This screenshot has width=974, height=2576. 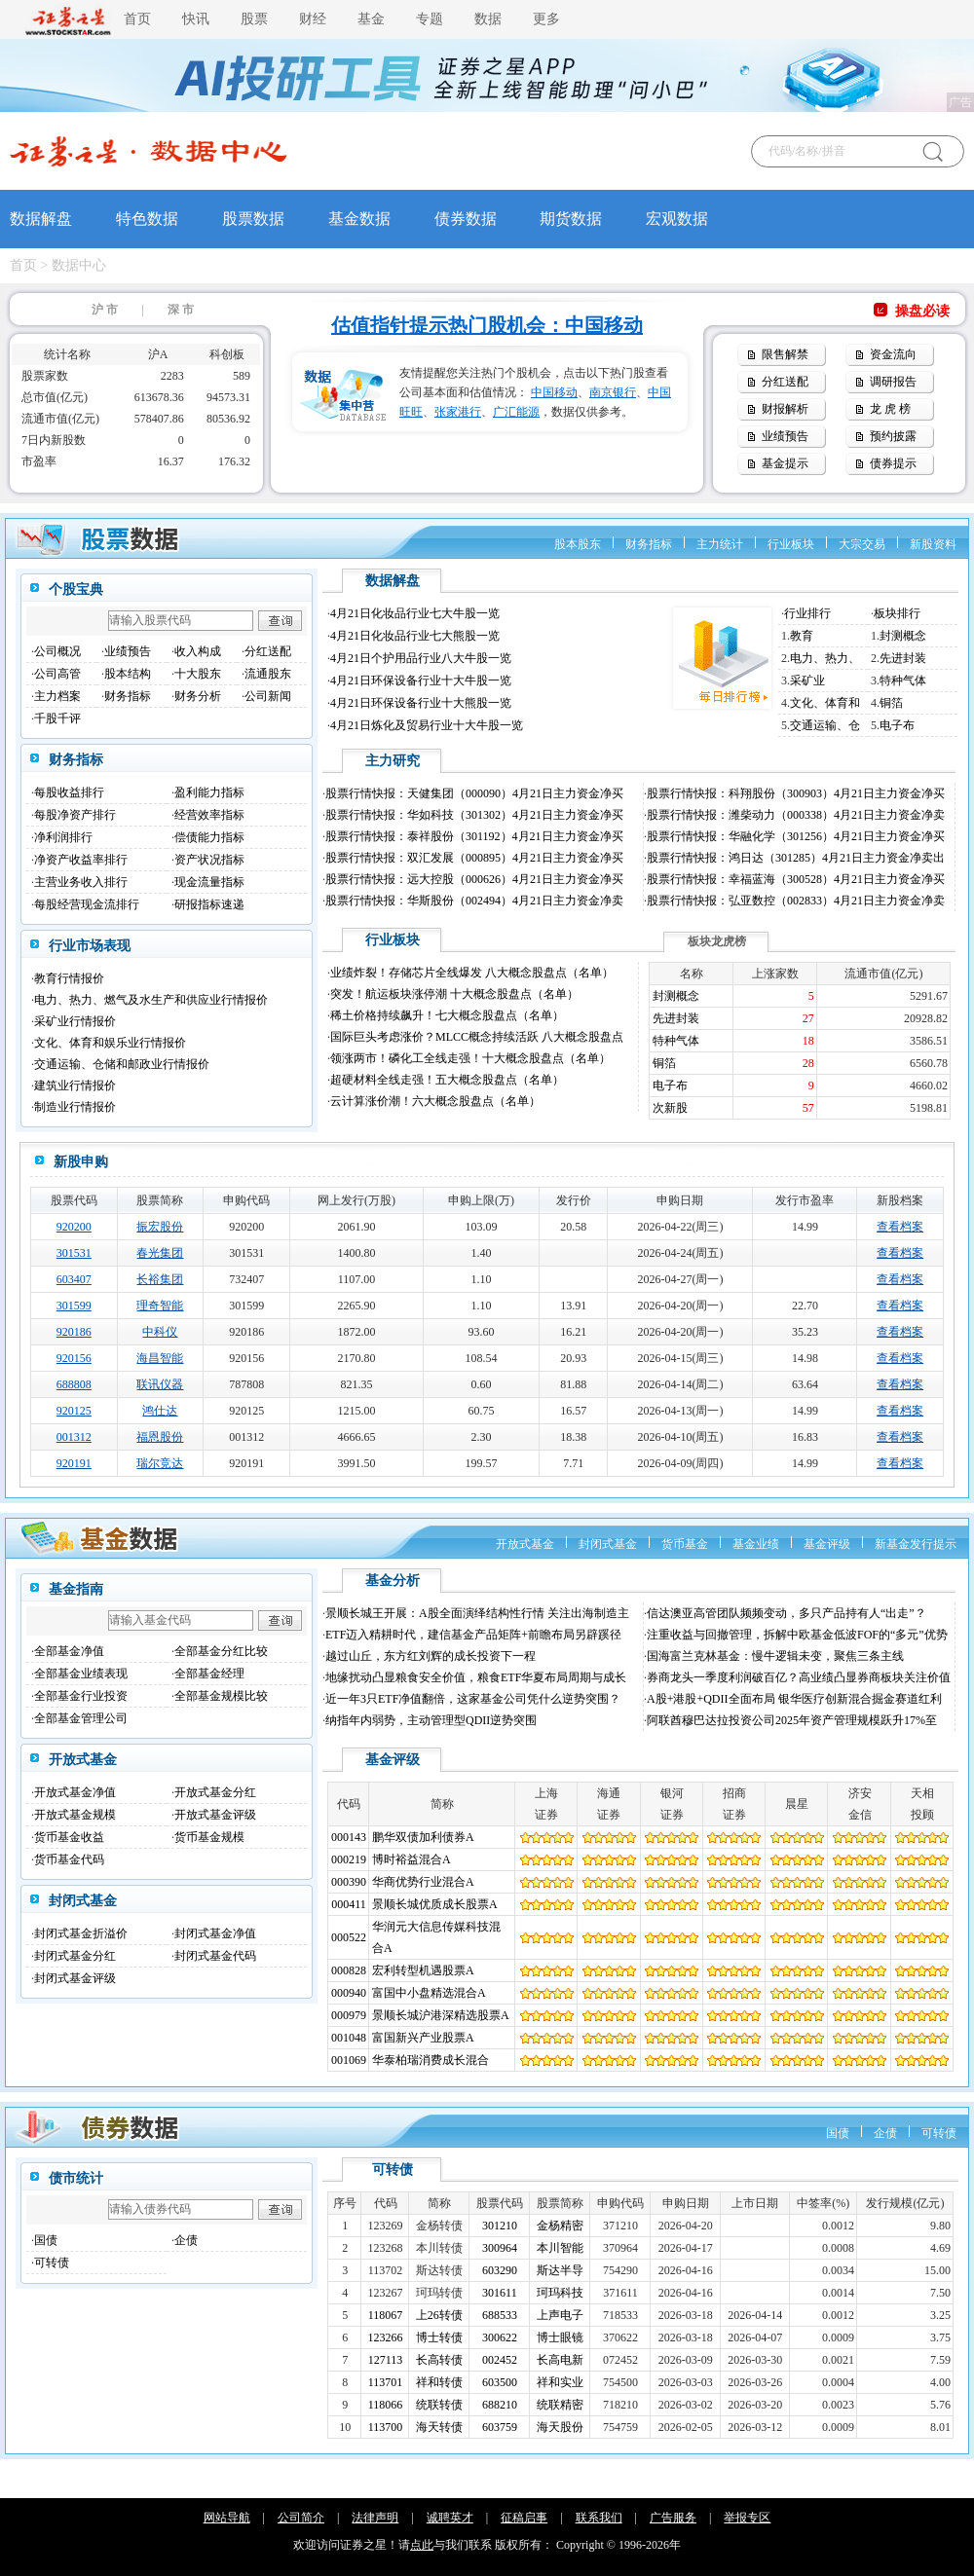 I want to click on 预约披露, so click(x=893, y=436).